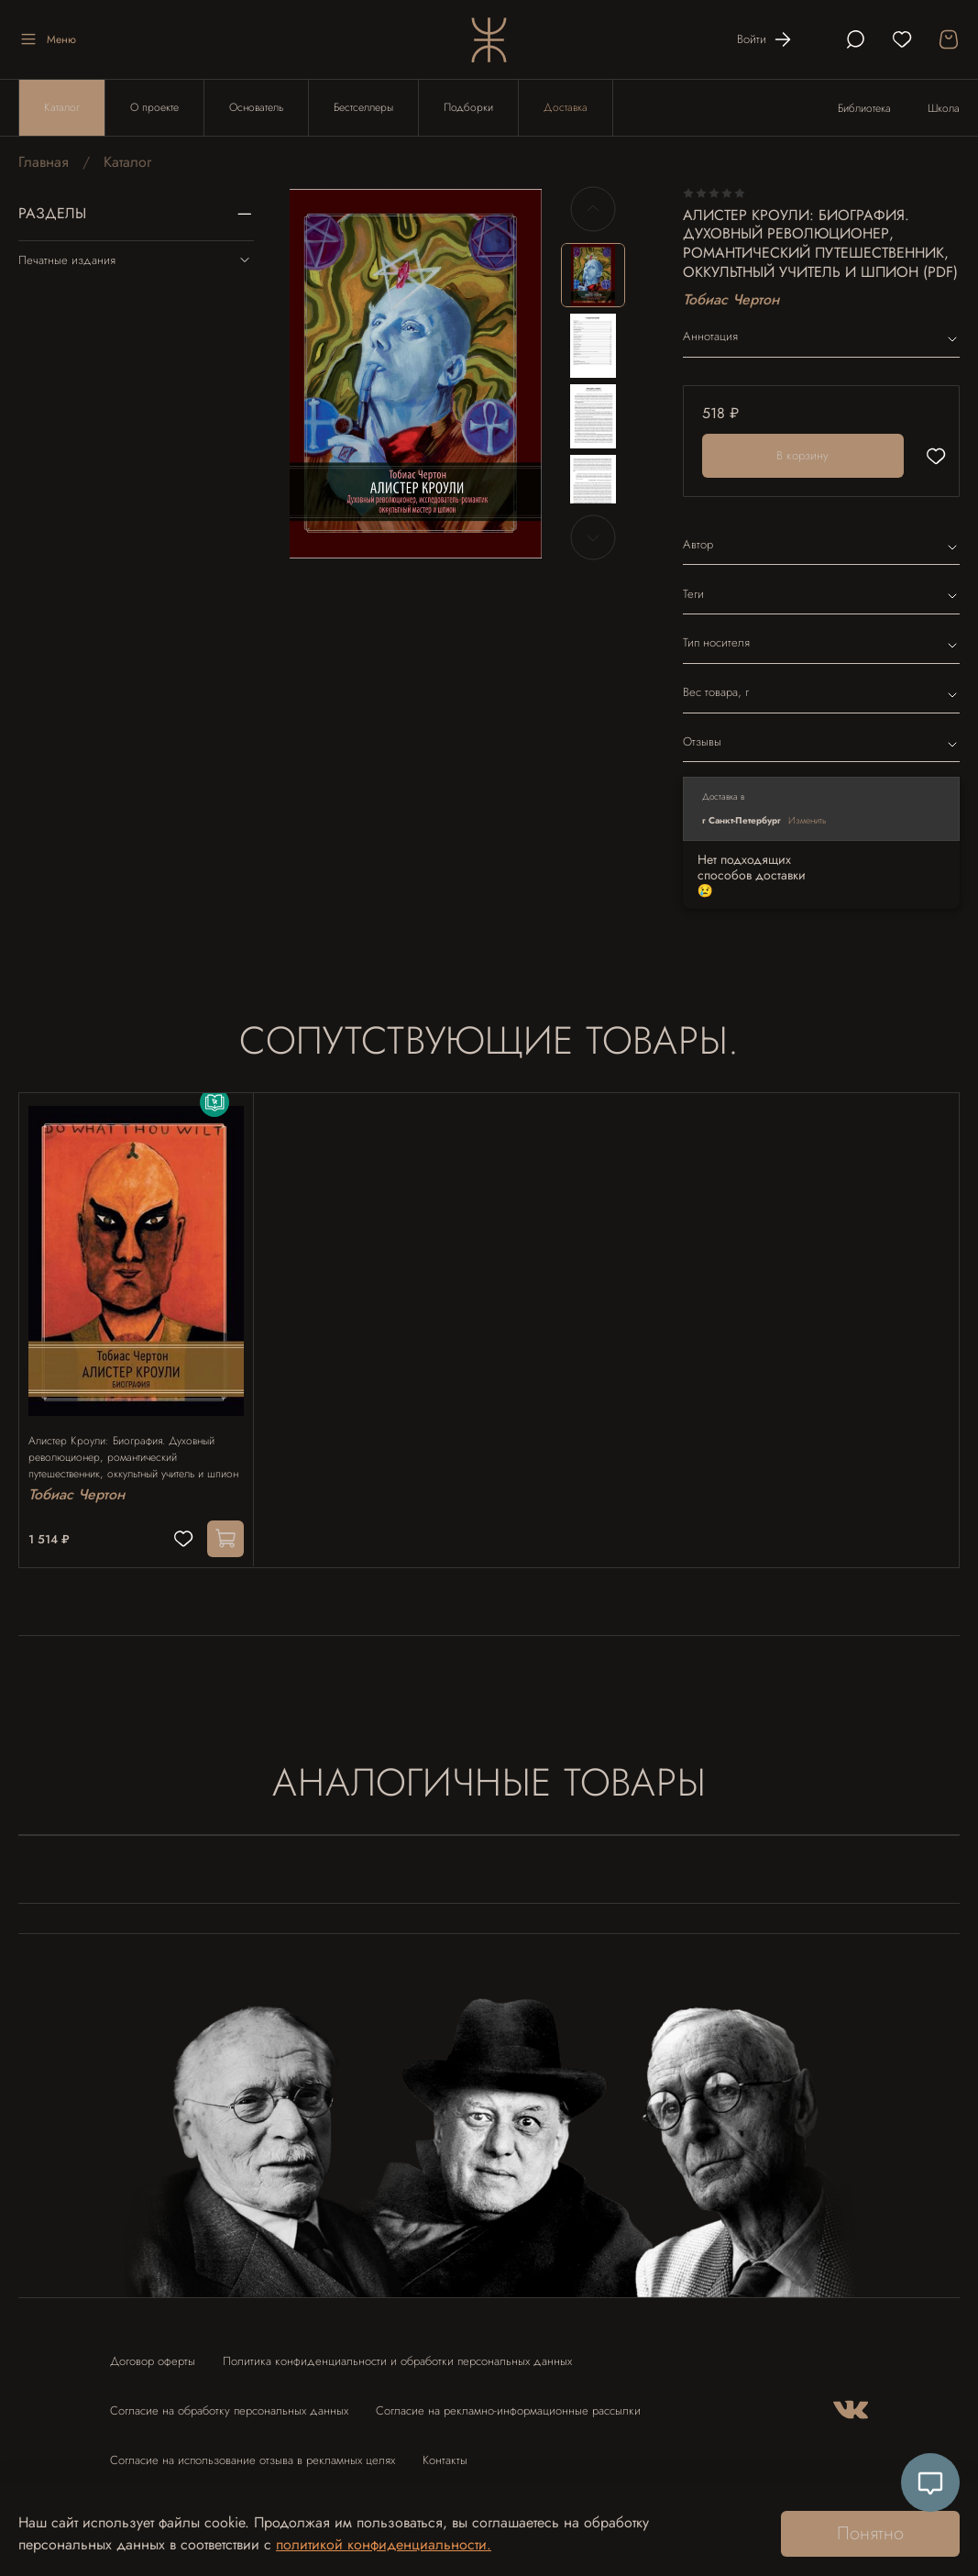  I want to click on Главная, so click(43, 161).